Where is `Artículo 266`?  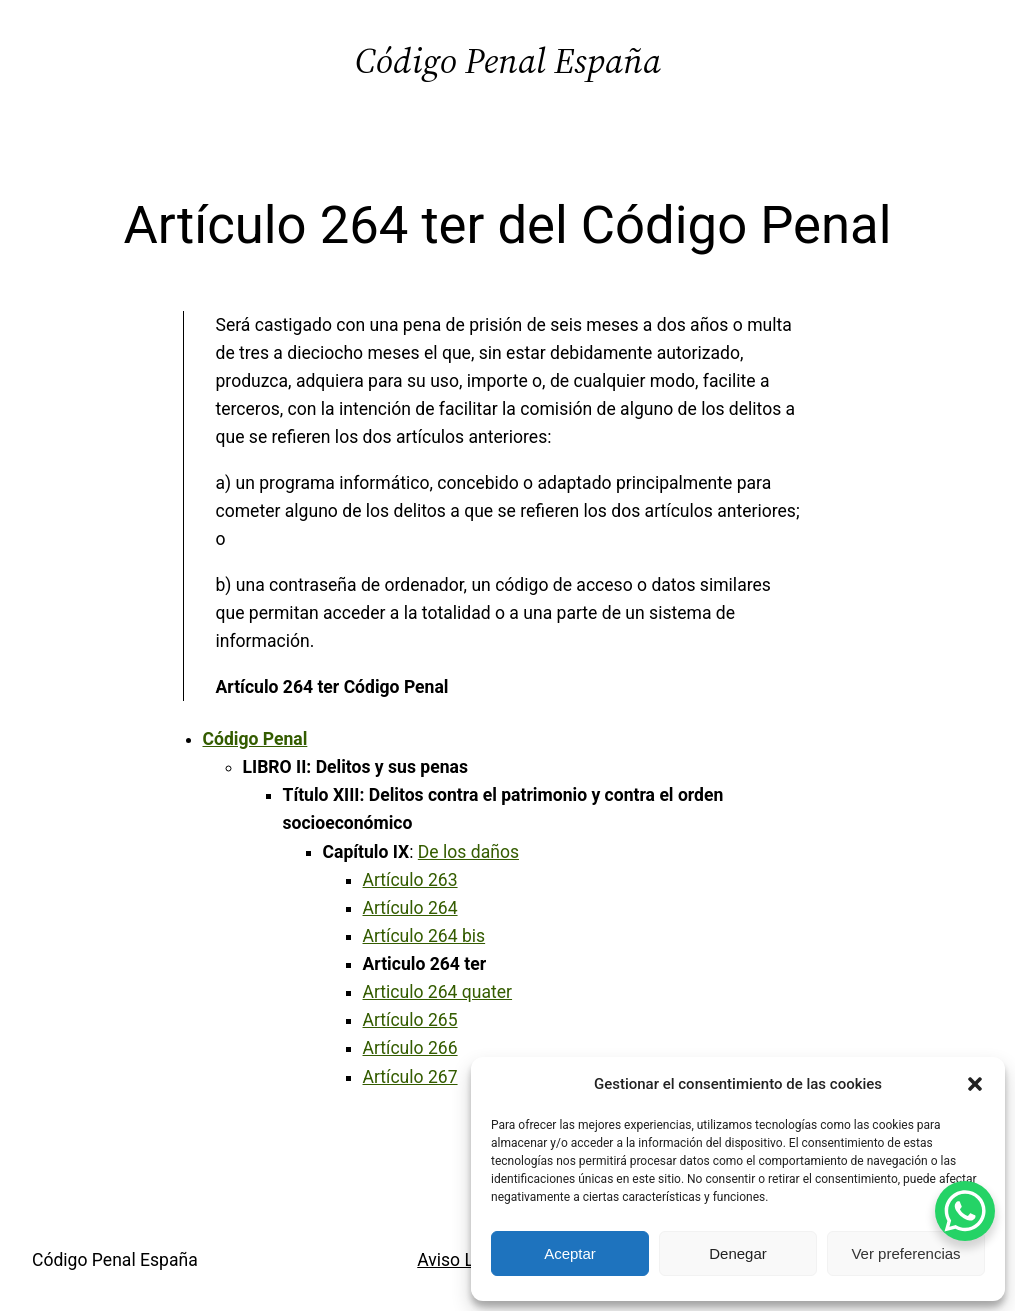
Artículo 266 is located at coordinates (410, 1048).